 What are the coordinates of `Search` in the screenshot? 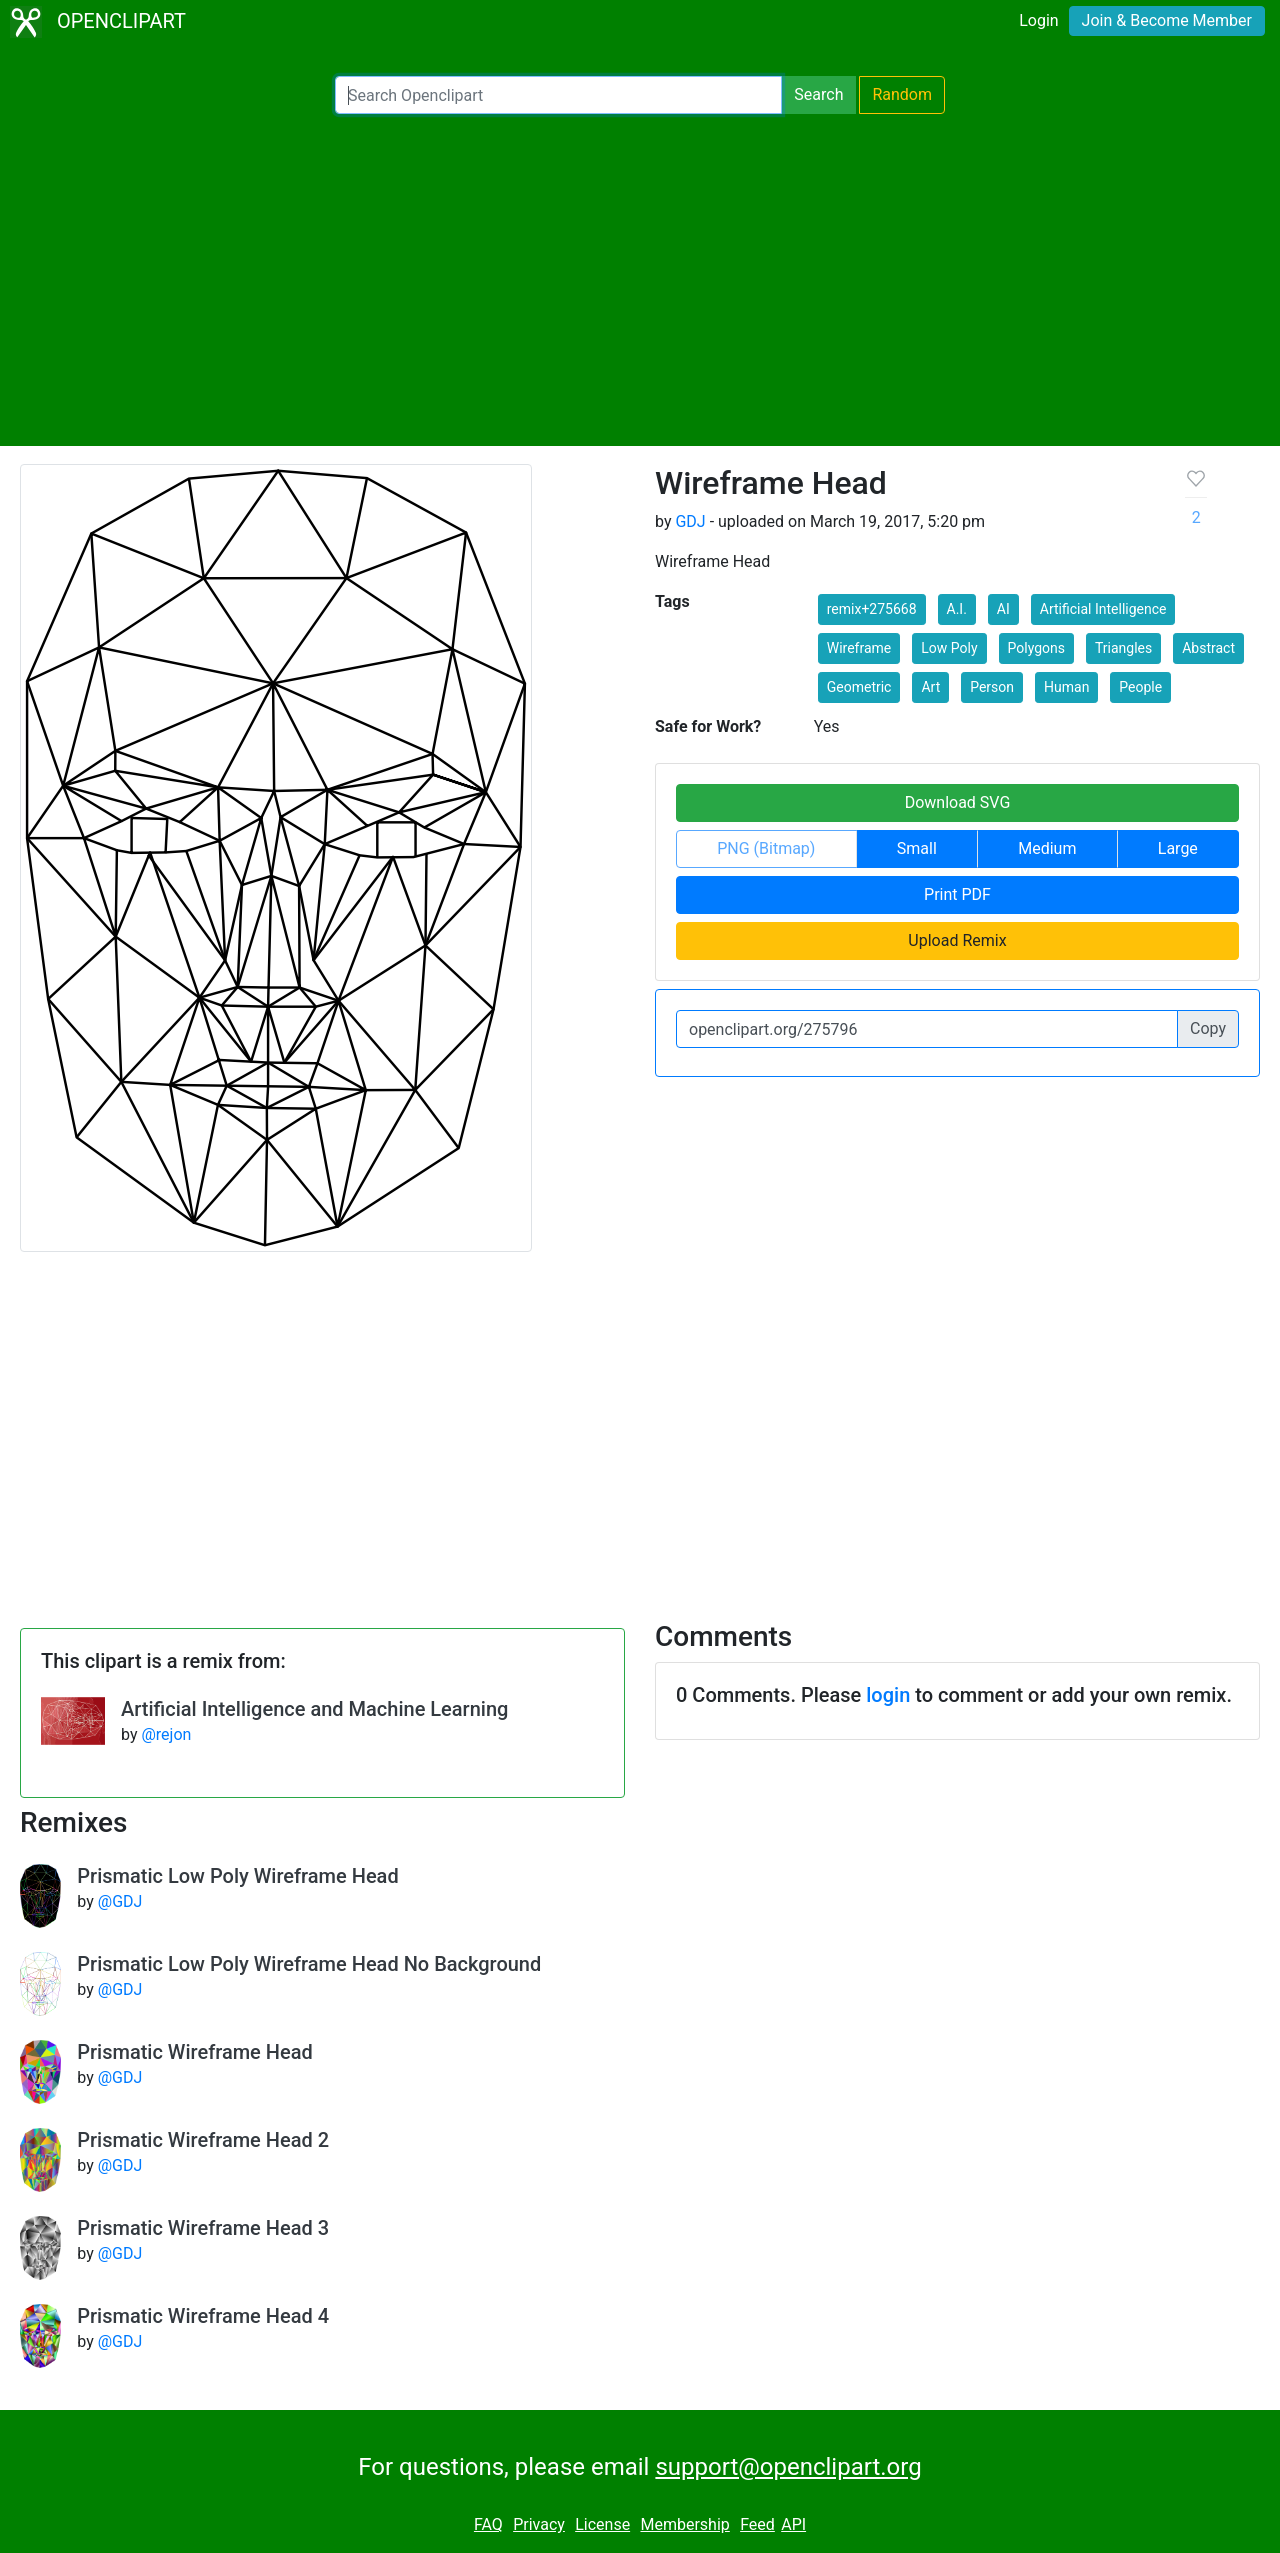 It's located at (818, 94).